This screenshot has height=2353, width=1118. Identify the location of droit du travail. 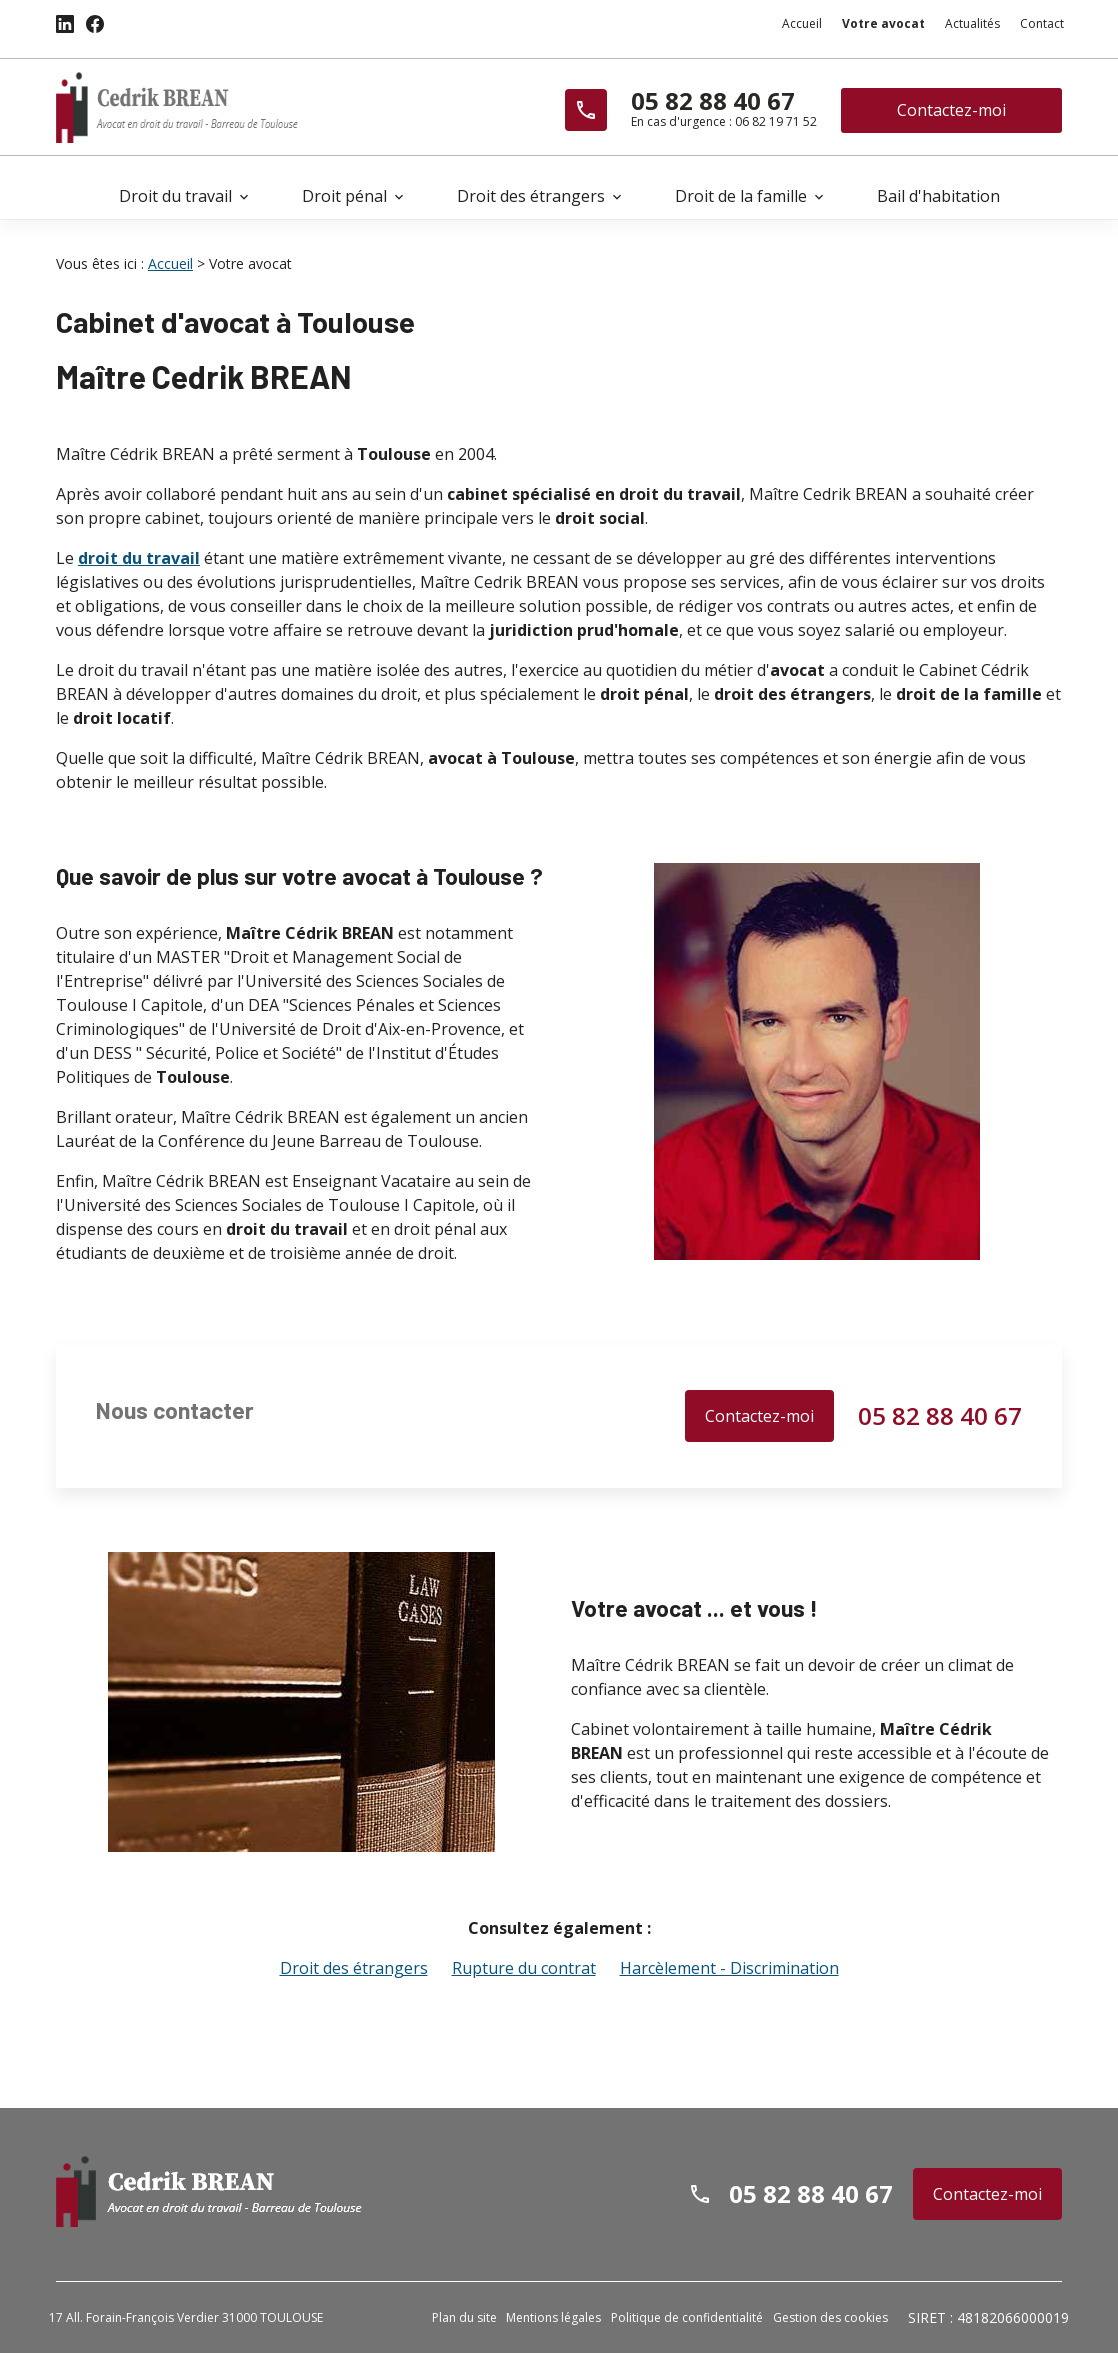
(139, 557).